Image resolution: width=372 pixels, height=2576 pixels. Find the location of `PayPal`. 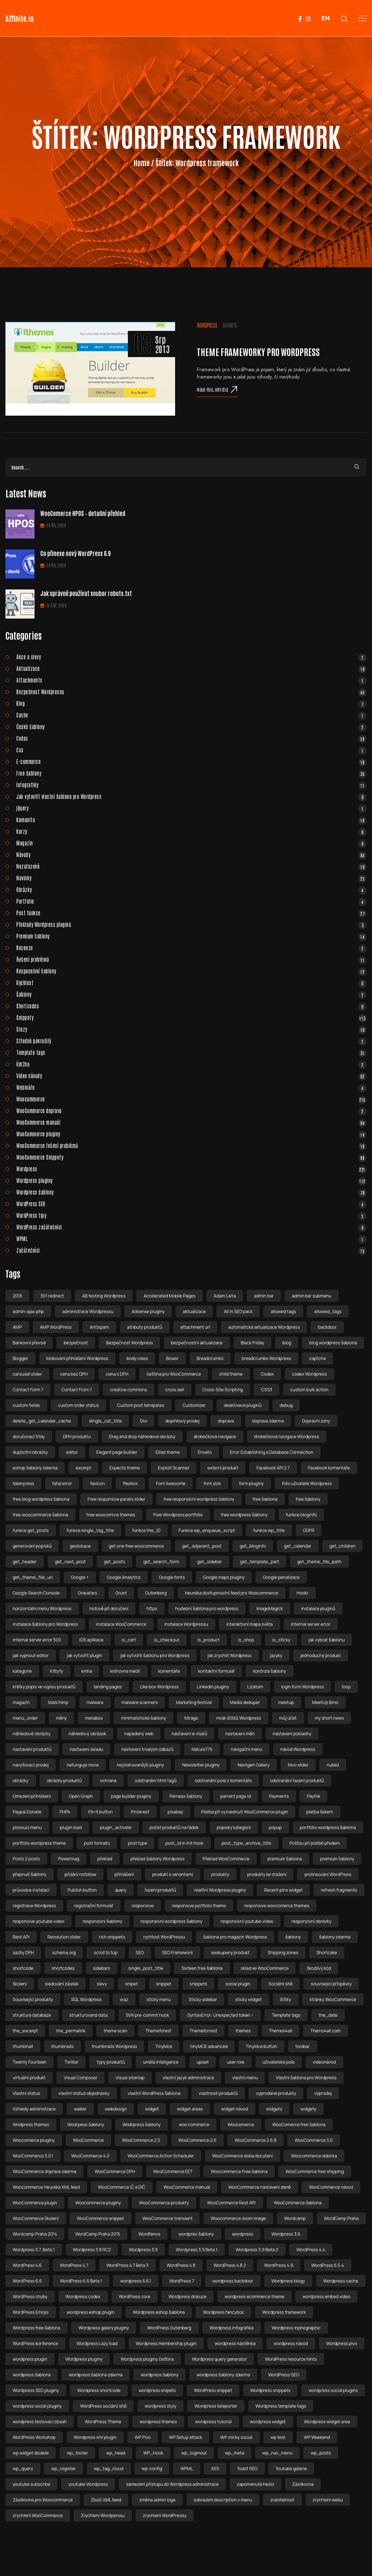

PayPal is located at coordinates (313, 1796).